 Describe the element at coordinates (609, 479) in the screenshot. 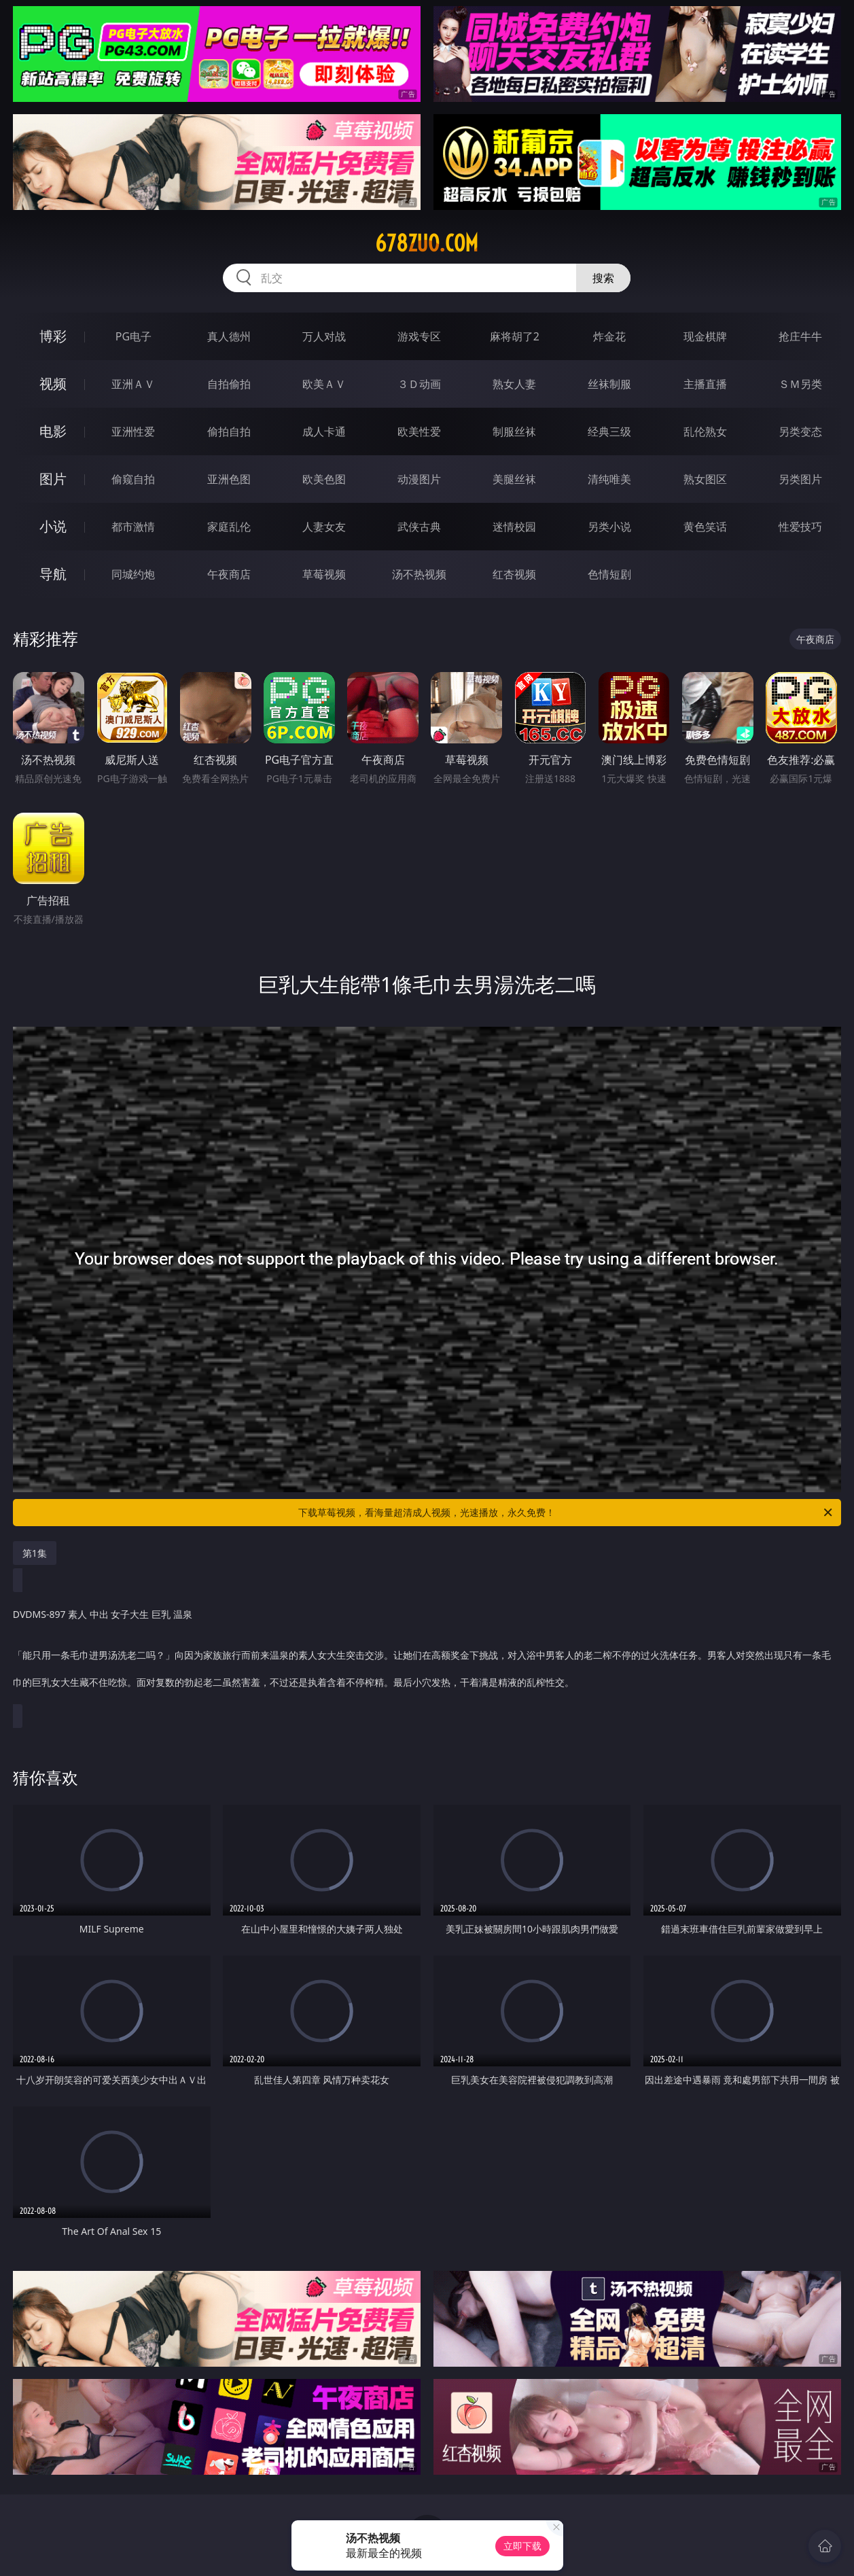

I see `清纯唯美` at that location.